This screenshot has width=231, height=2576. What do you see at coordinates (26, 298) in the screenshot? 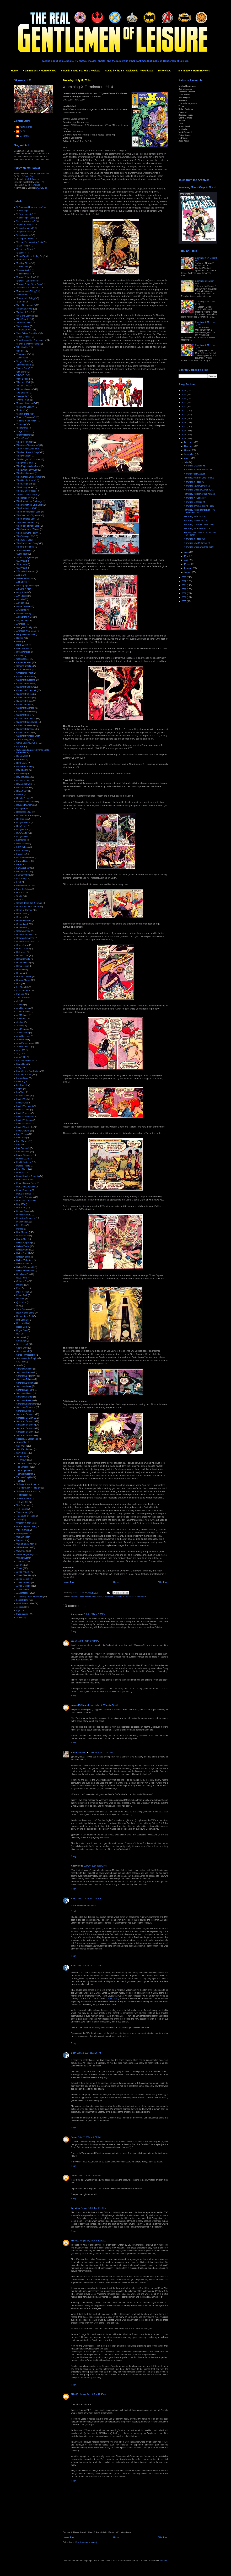
I see `"Dream Nails Trilogy"` at bounding box center [26, 298].